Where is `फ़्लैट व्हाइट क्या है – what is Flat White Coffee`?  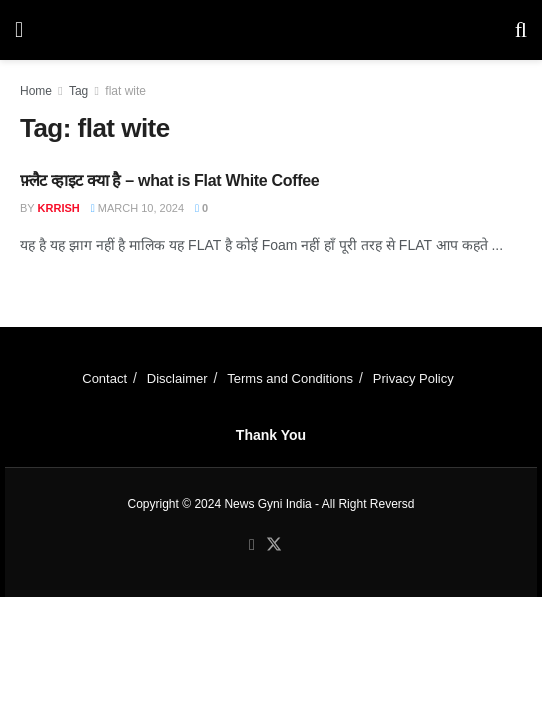
फ़्लैट व्हाइट क्या है – what is Flat White Coffee is located at coordinates (169, 180).